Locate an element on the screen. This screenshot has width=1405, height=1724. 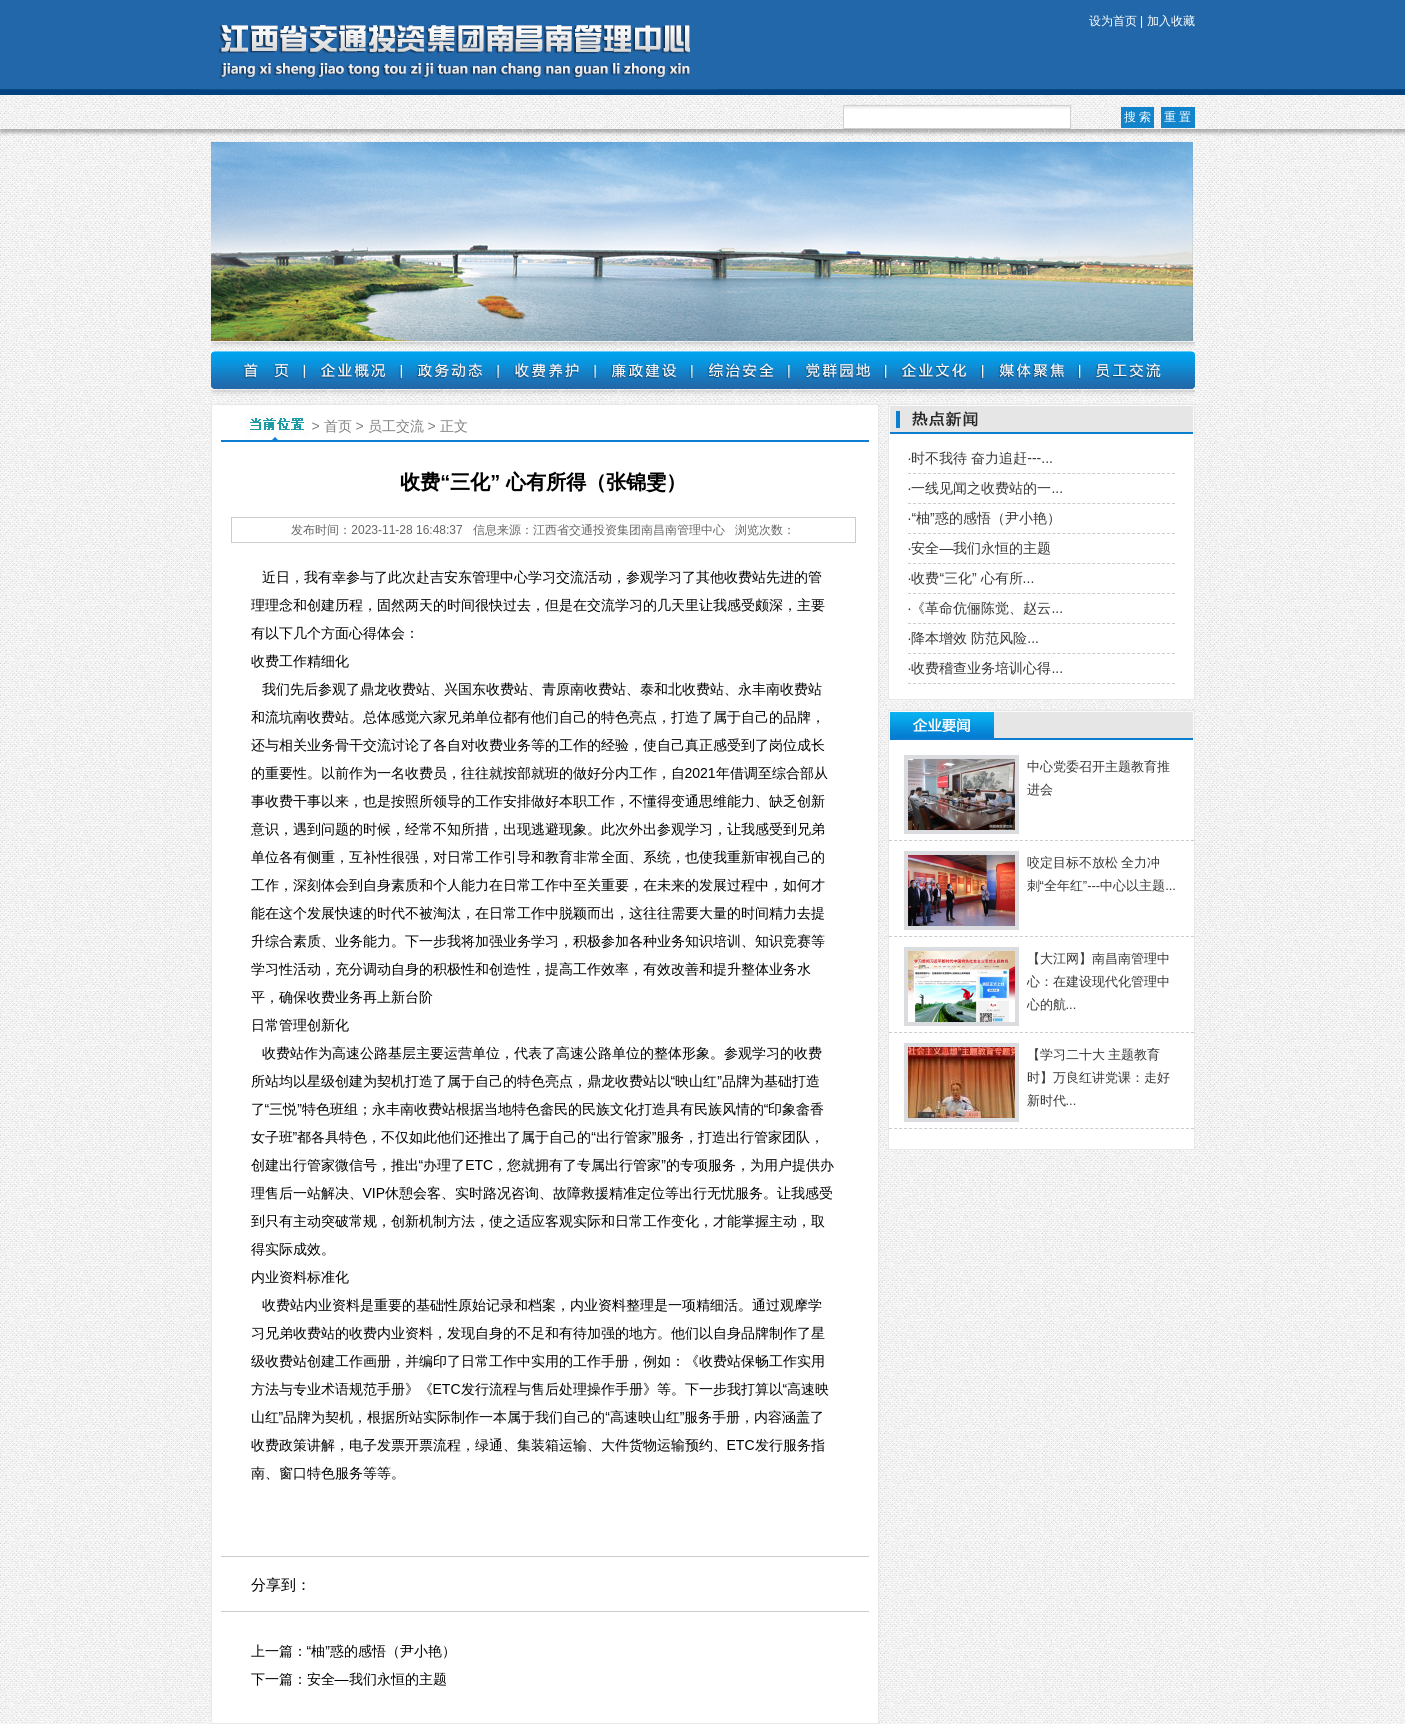
安全—我们永恒的主题 is located at coordinates (377, 1679).